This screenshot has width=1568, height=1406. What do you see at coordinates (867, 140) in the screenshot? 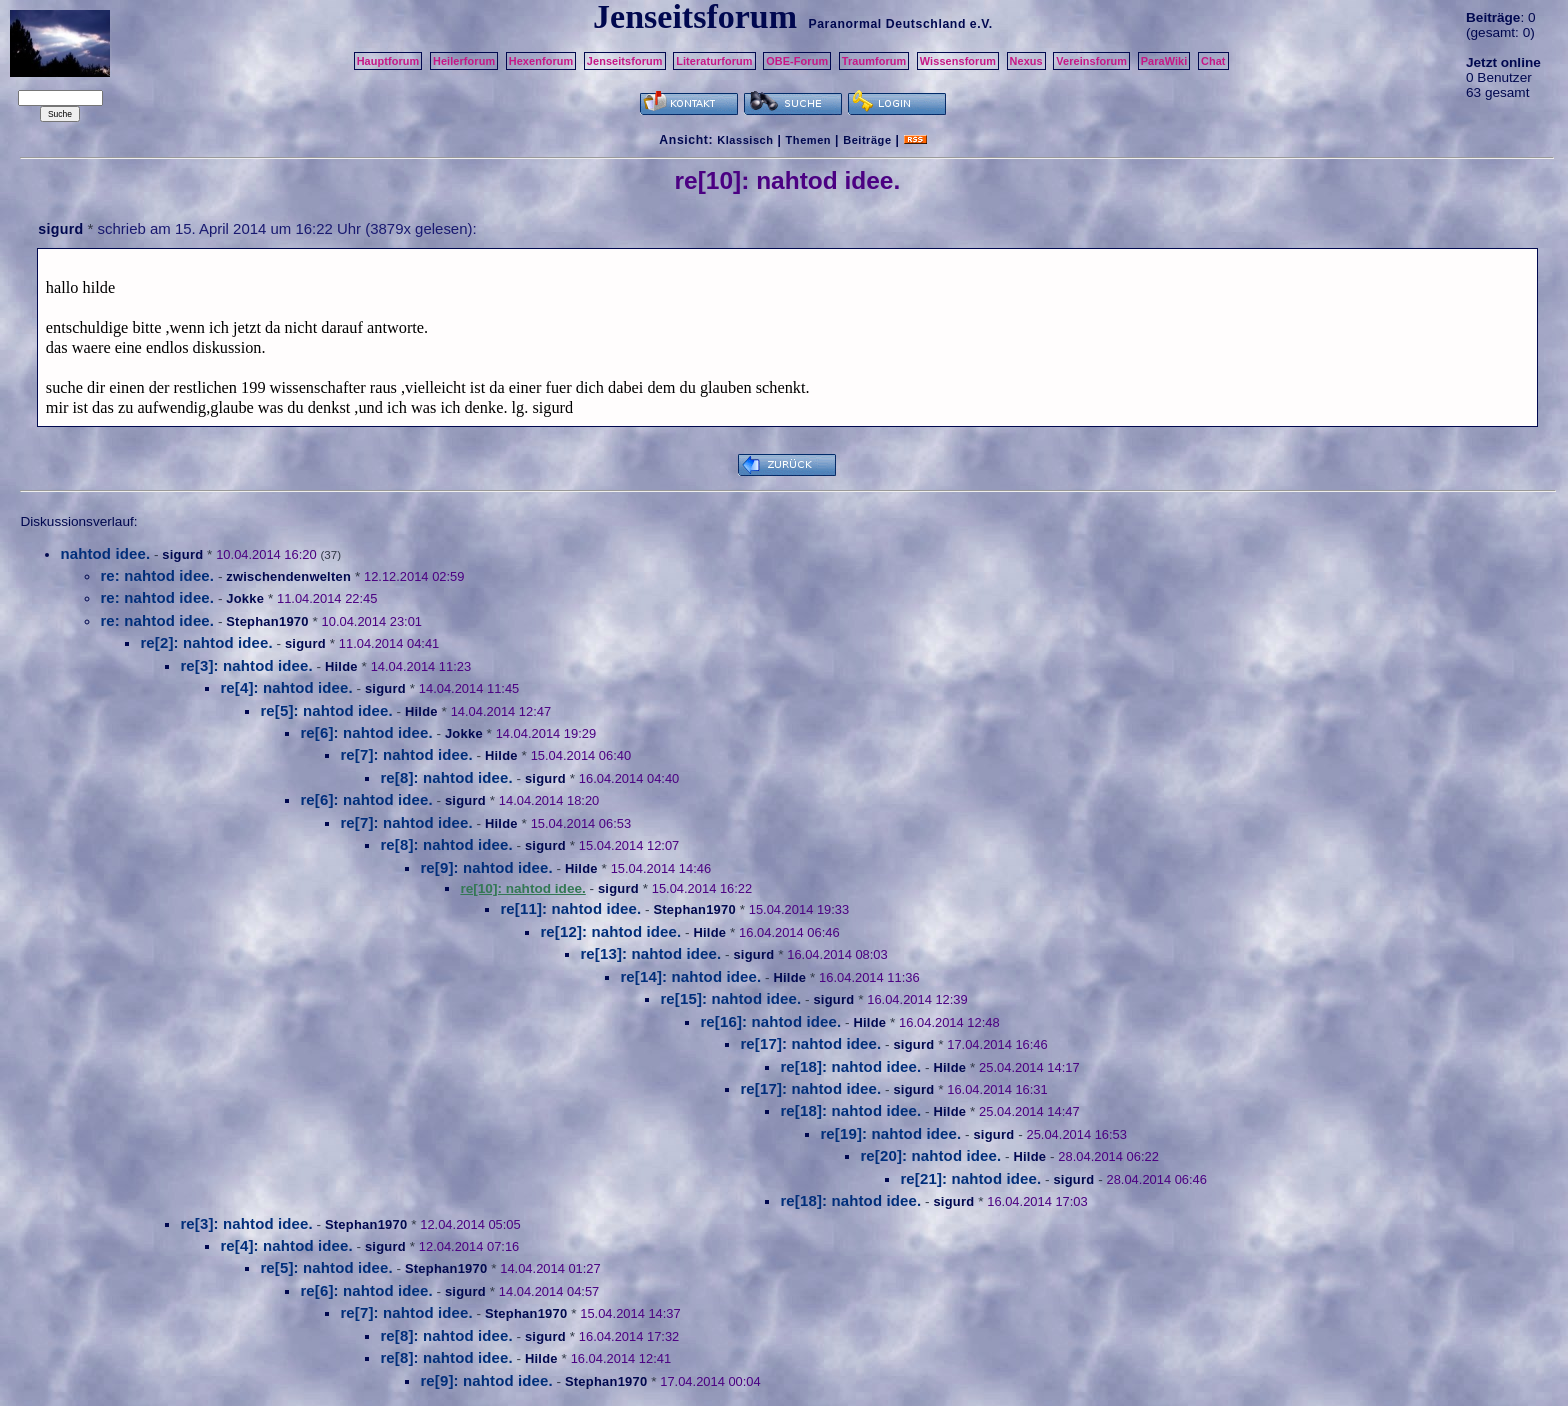
I see `Beiträge` at bounding box center [867, 140].